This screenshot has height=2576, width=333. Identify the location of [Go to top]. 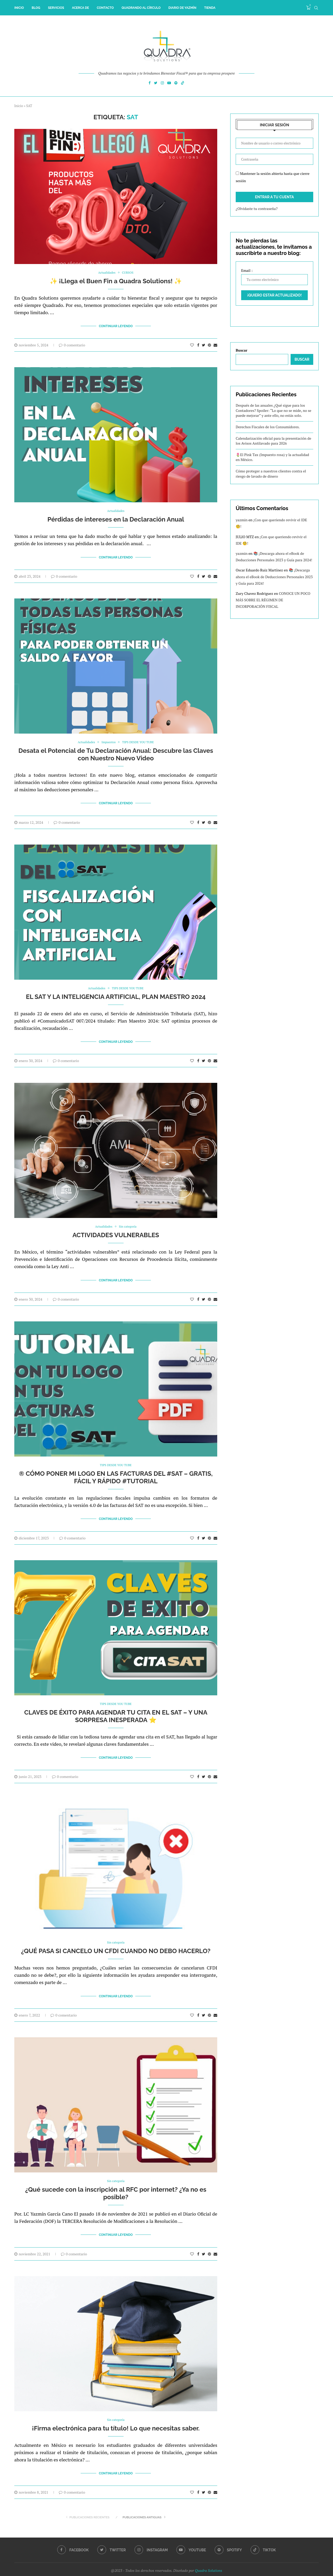
(166, 2569).